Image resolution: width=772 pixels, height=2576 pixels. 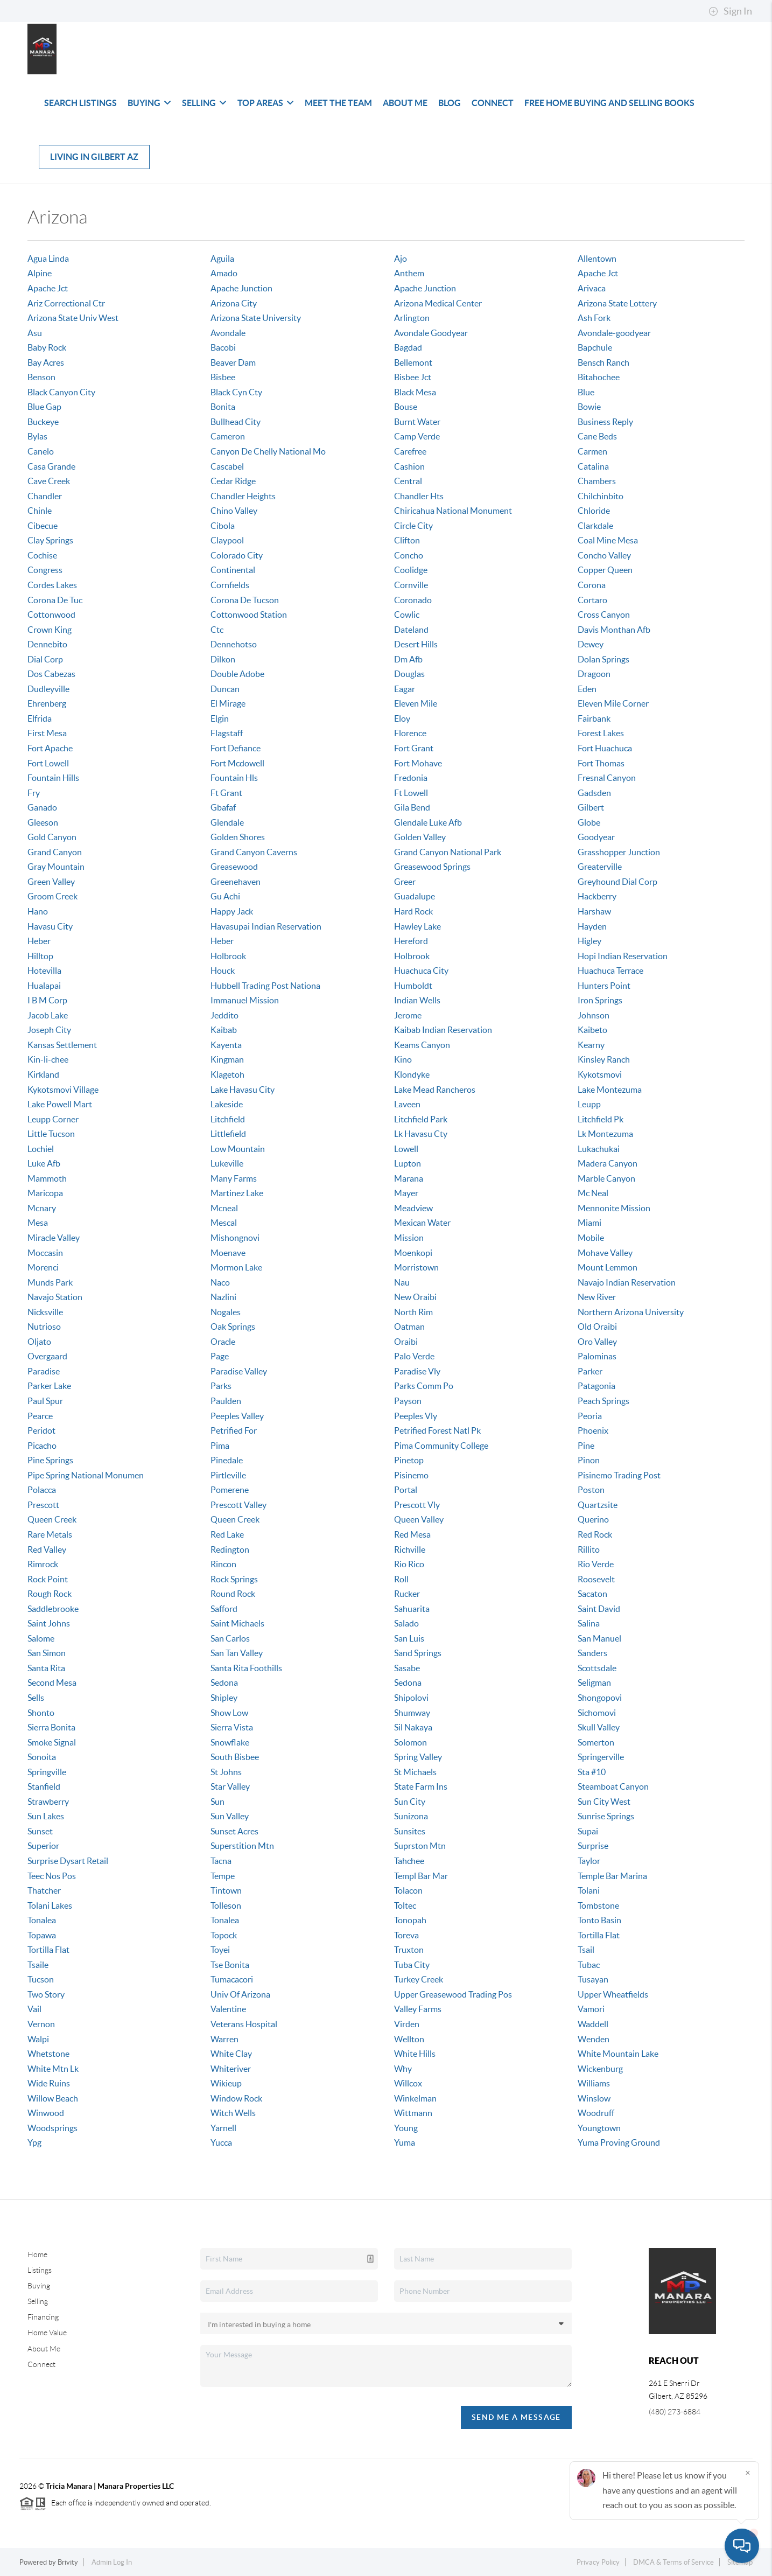 I want to click on Happy Jack, so click(x=231, y=911).